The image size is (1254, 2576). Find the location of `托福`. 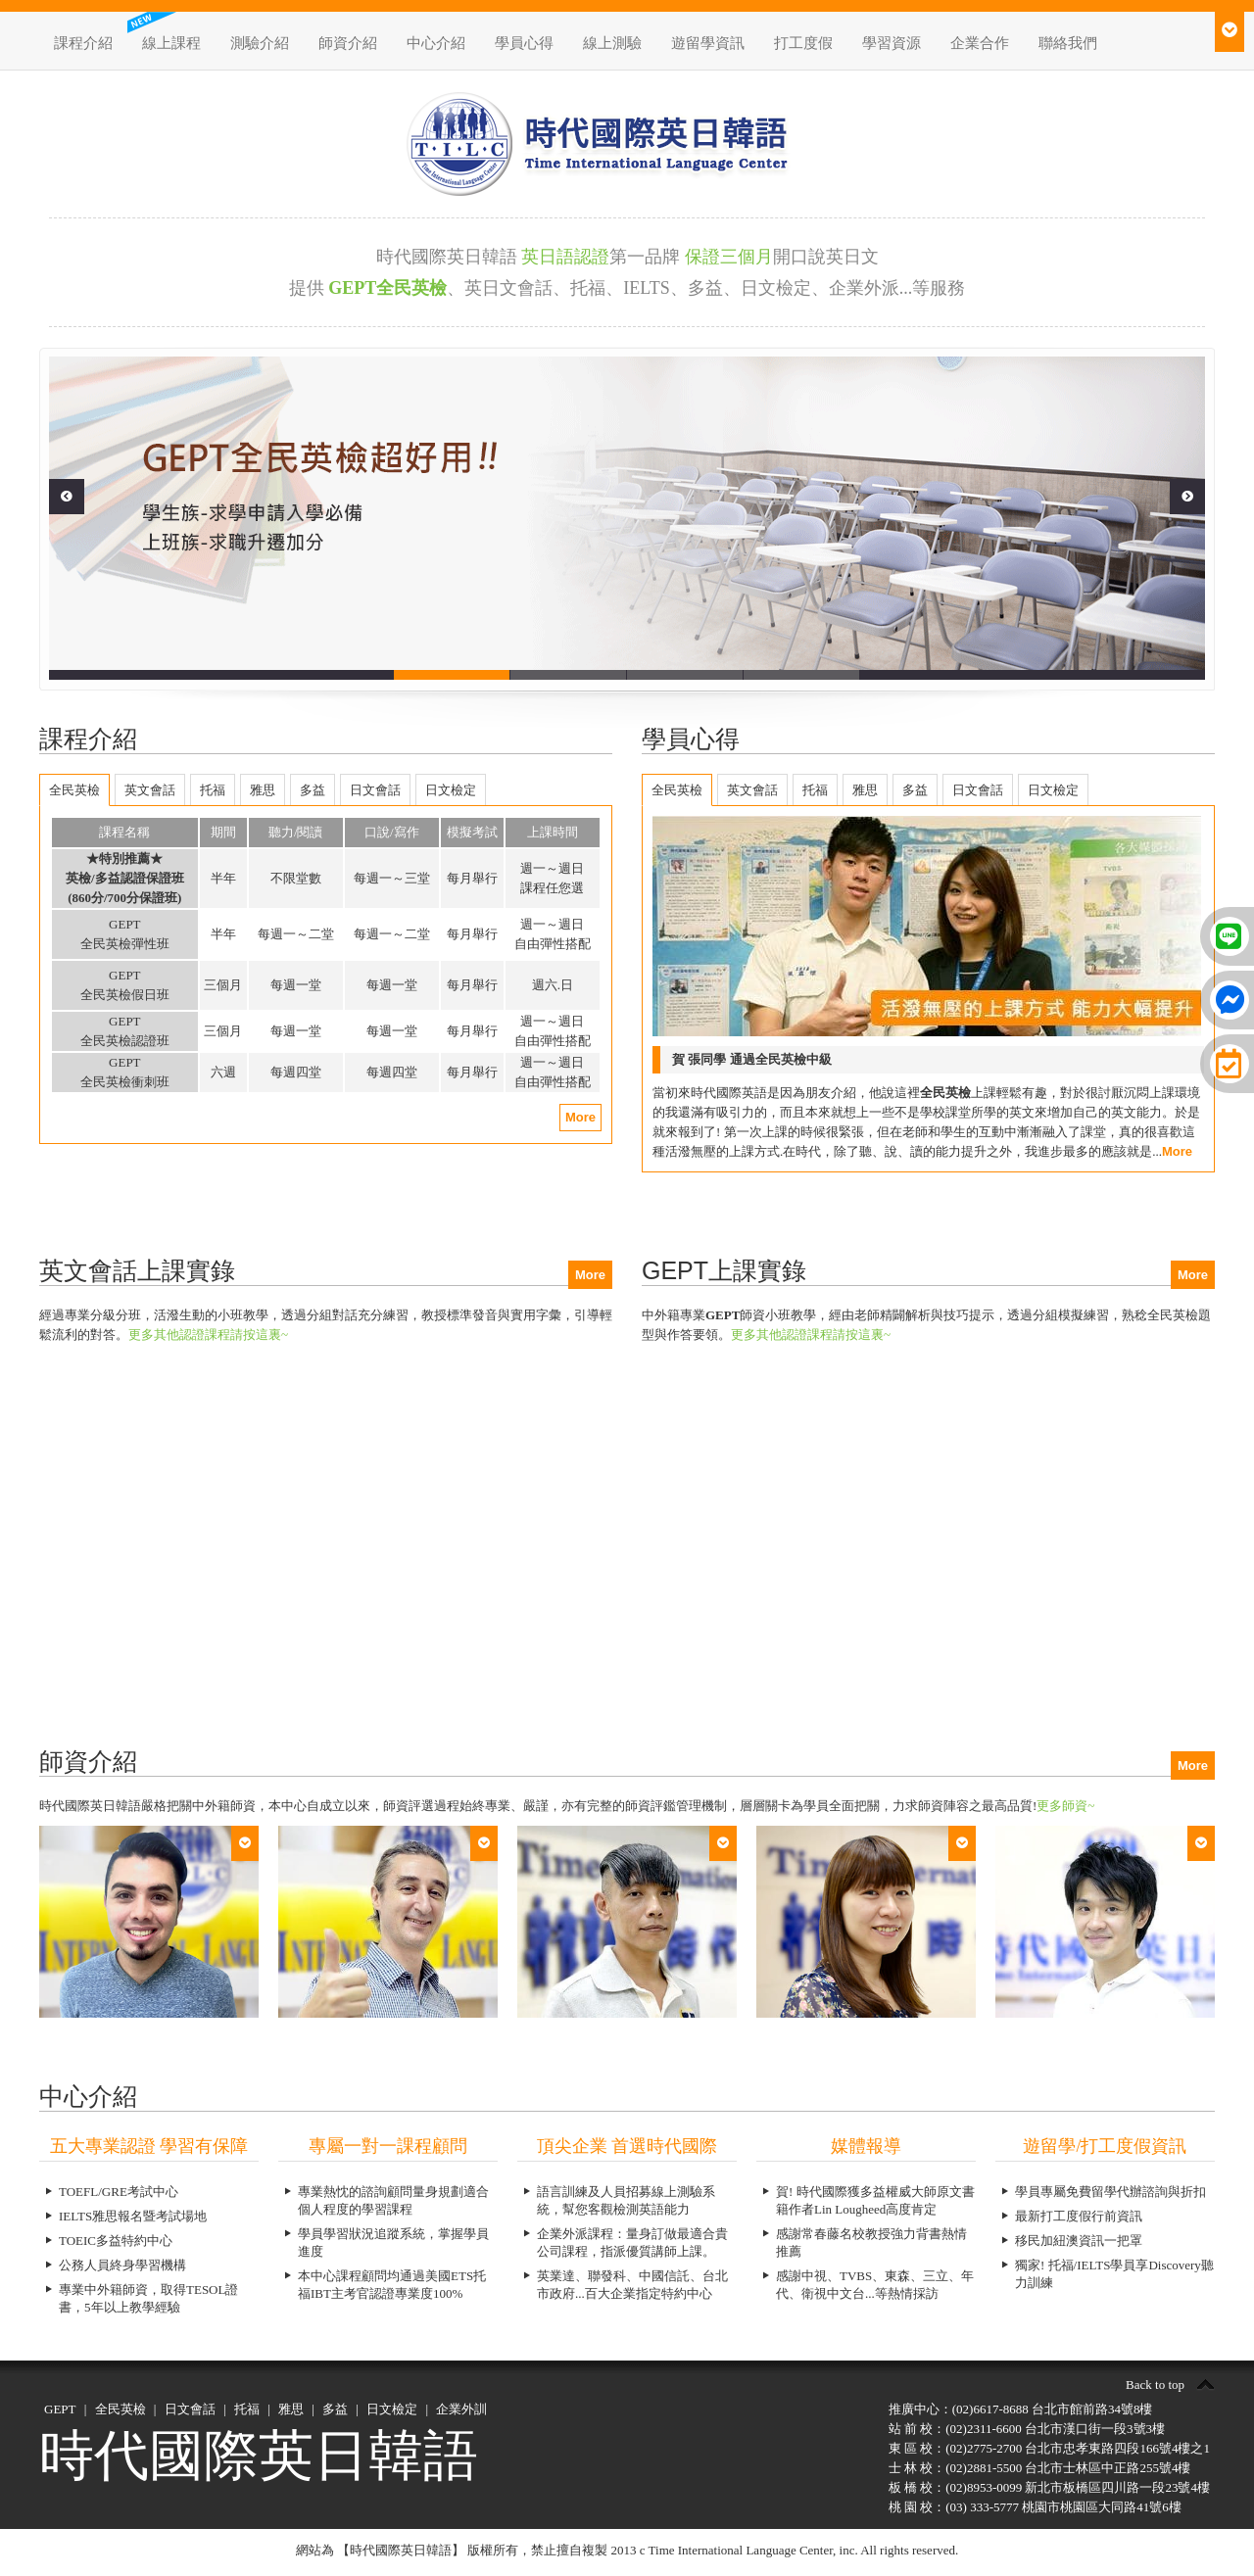

托福 is located at coordinates (247, 2409).